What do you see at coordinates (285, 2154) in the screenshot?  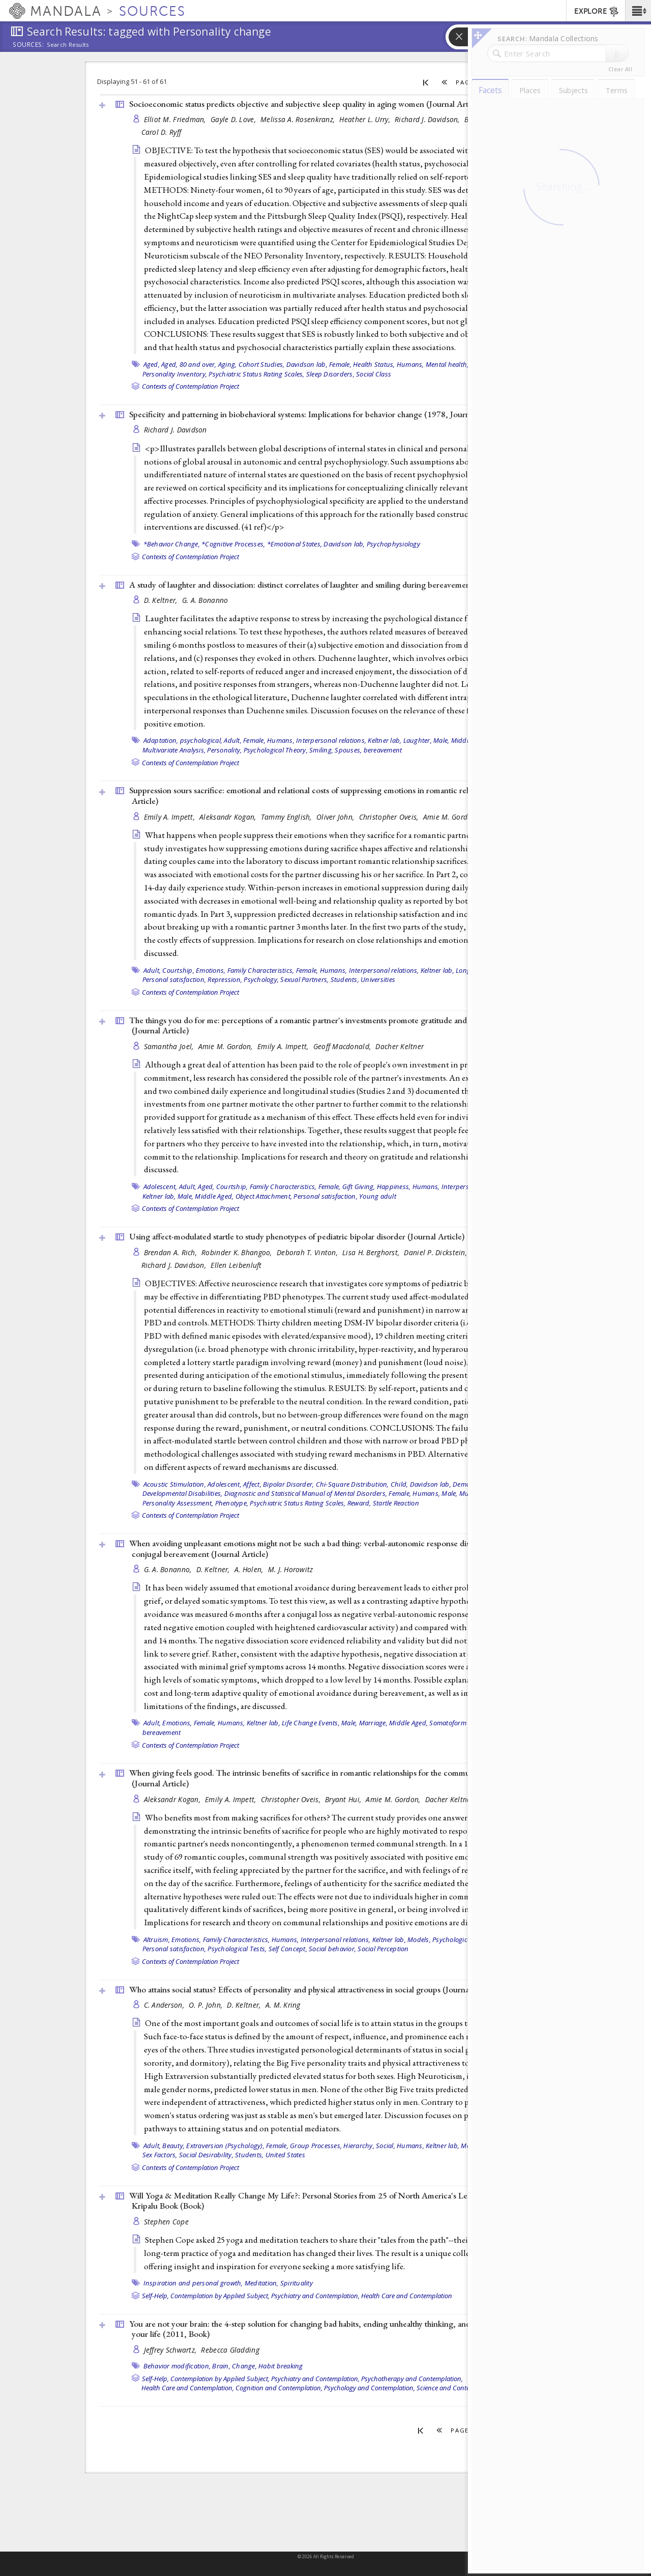 I see `United States` at bounding box center [285, 2154].